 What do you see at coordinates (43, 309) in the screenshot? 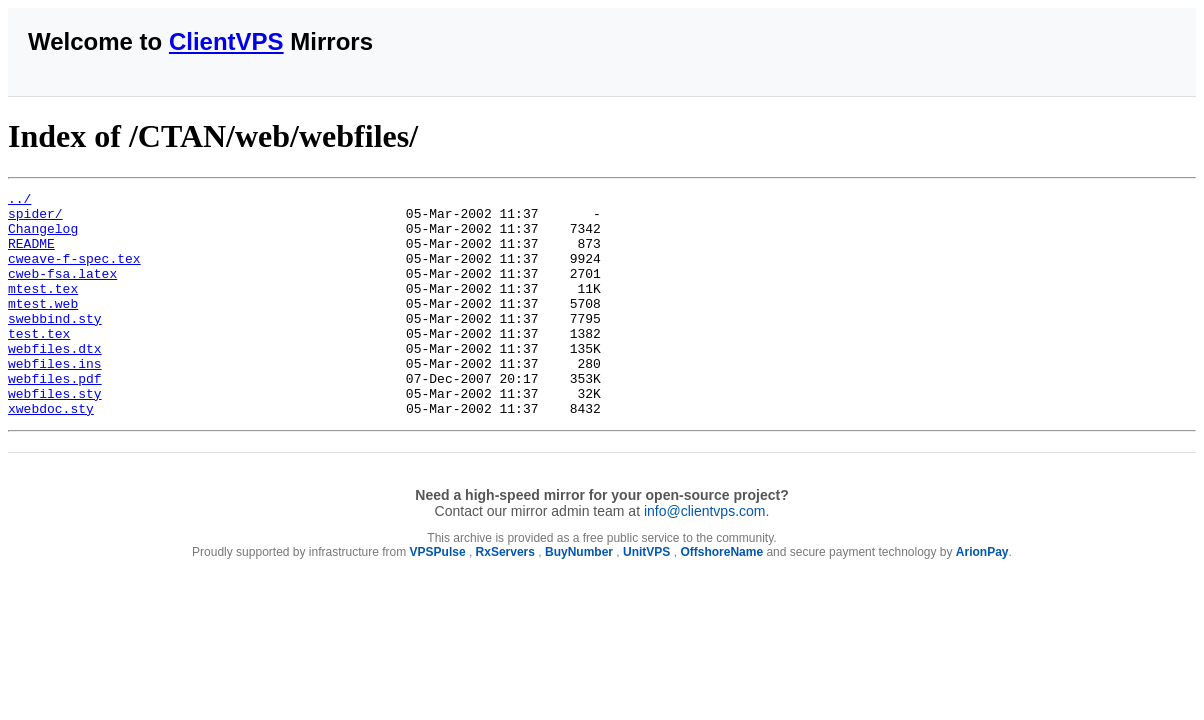
I see `mtest.tex` at bounding box center [43, 309].